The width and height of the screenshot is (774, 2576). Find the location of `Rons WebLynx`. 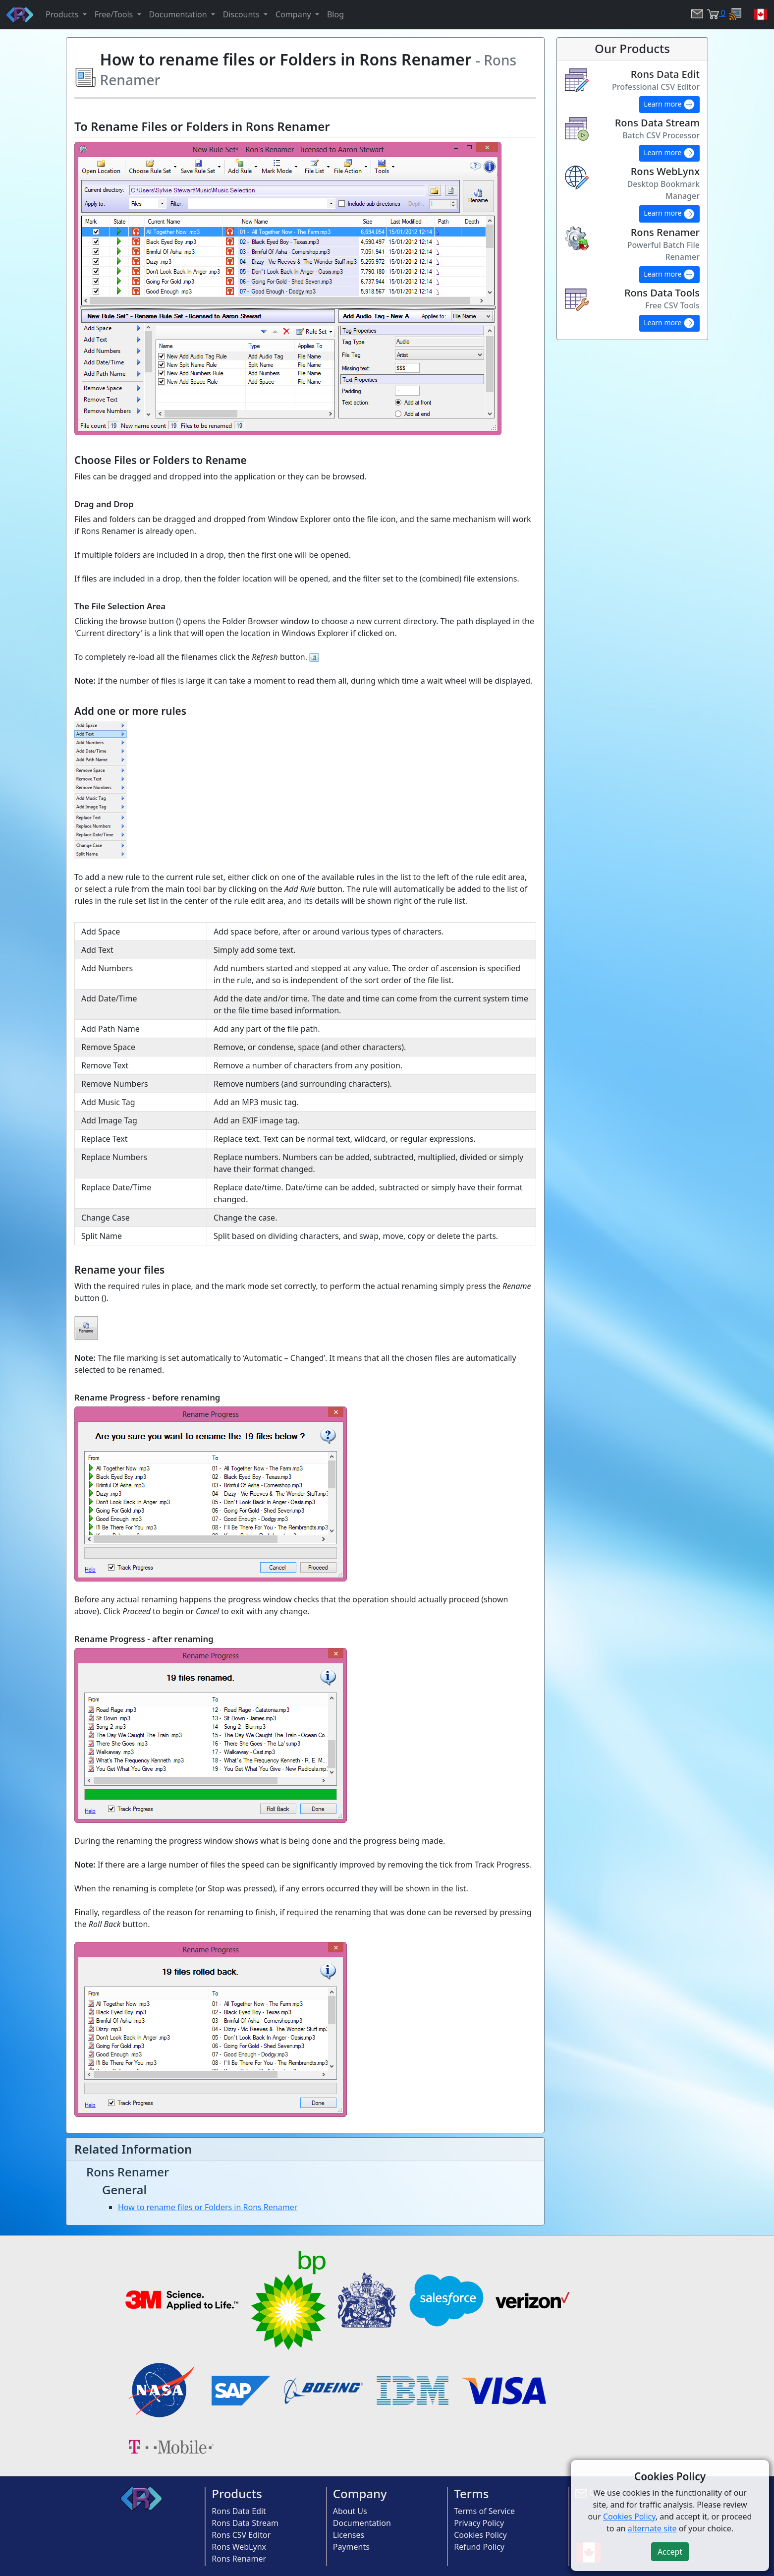

Rons WebLynx is located at coordinates (239, 2546).